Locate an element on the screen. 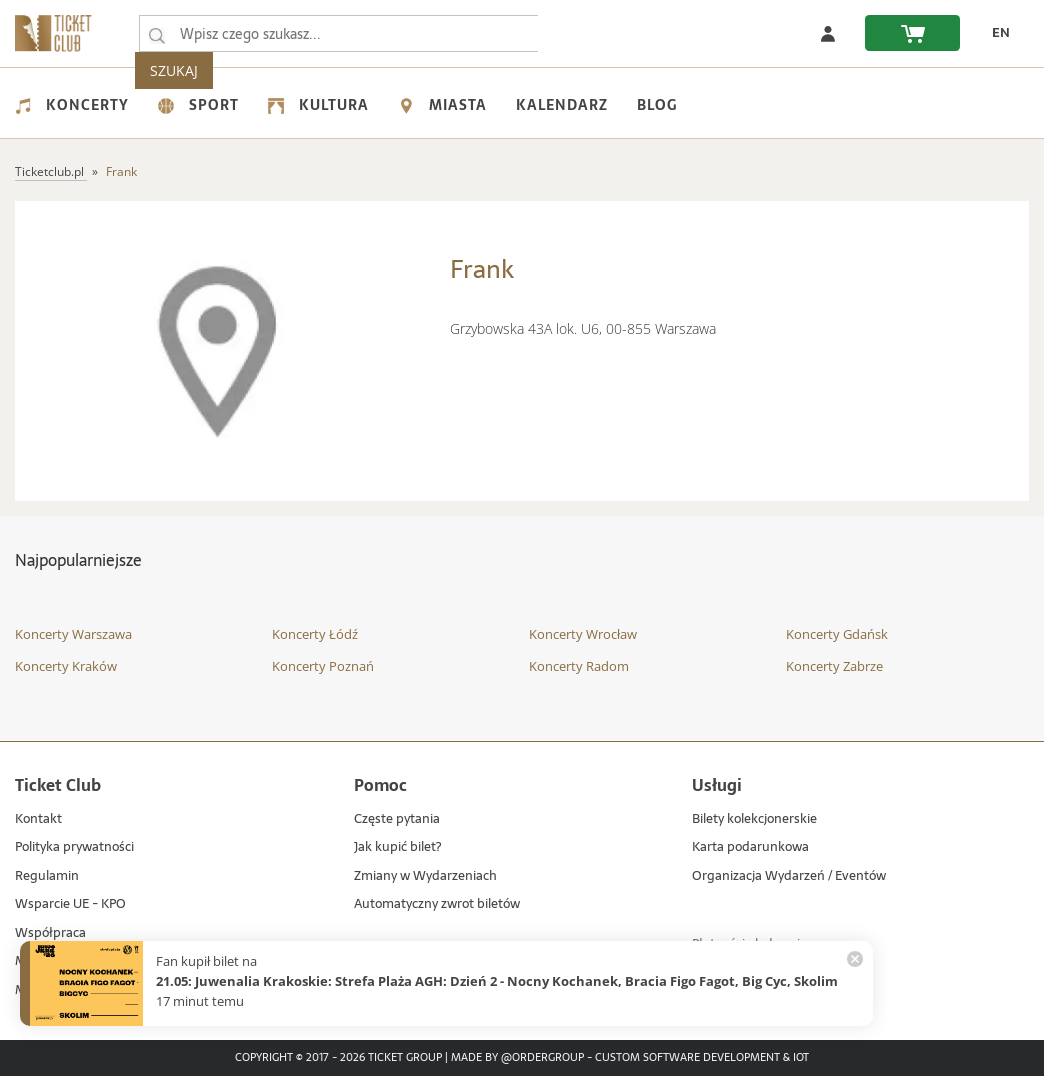  Automatyczny zwrot biletów is located at coordinates (437, 904).